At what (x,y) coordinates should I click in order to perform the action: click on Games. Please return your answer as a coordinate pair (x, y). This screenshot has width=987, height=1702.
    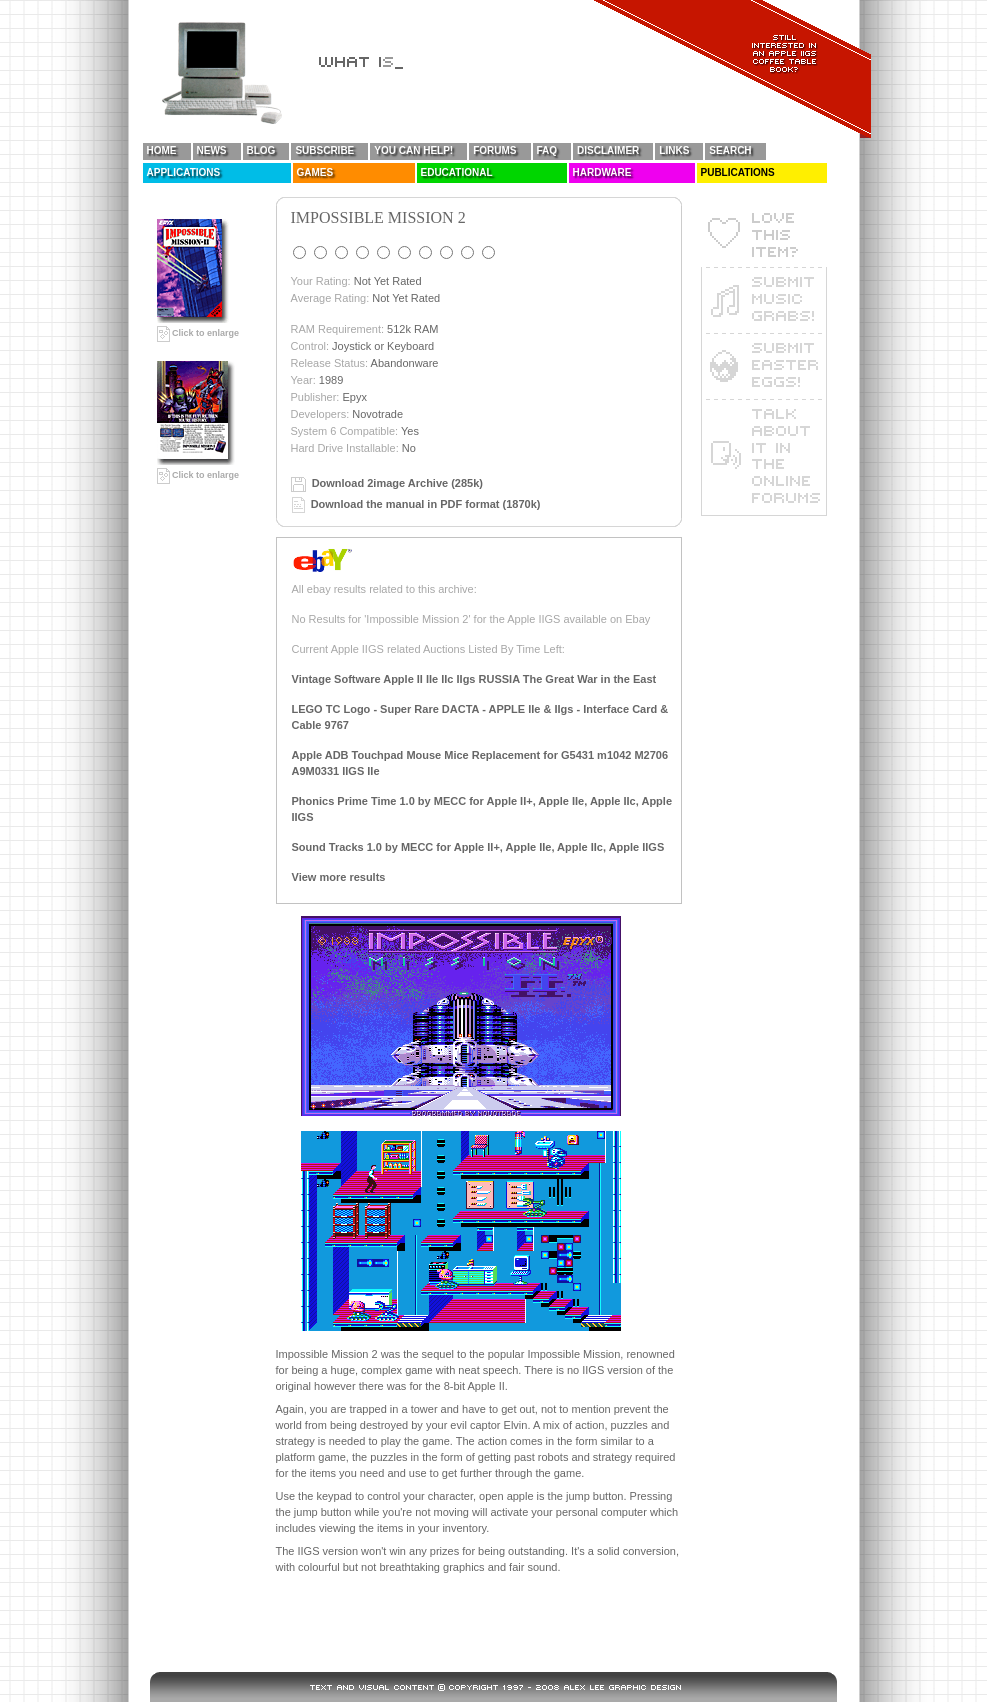
    Looking at the image, I should click on (315, 172).